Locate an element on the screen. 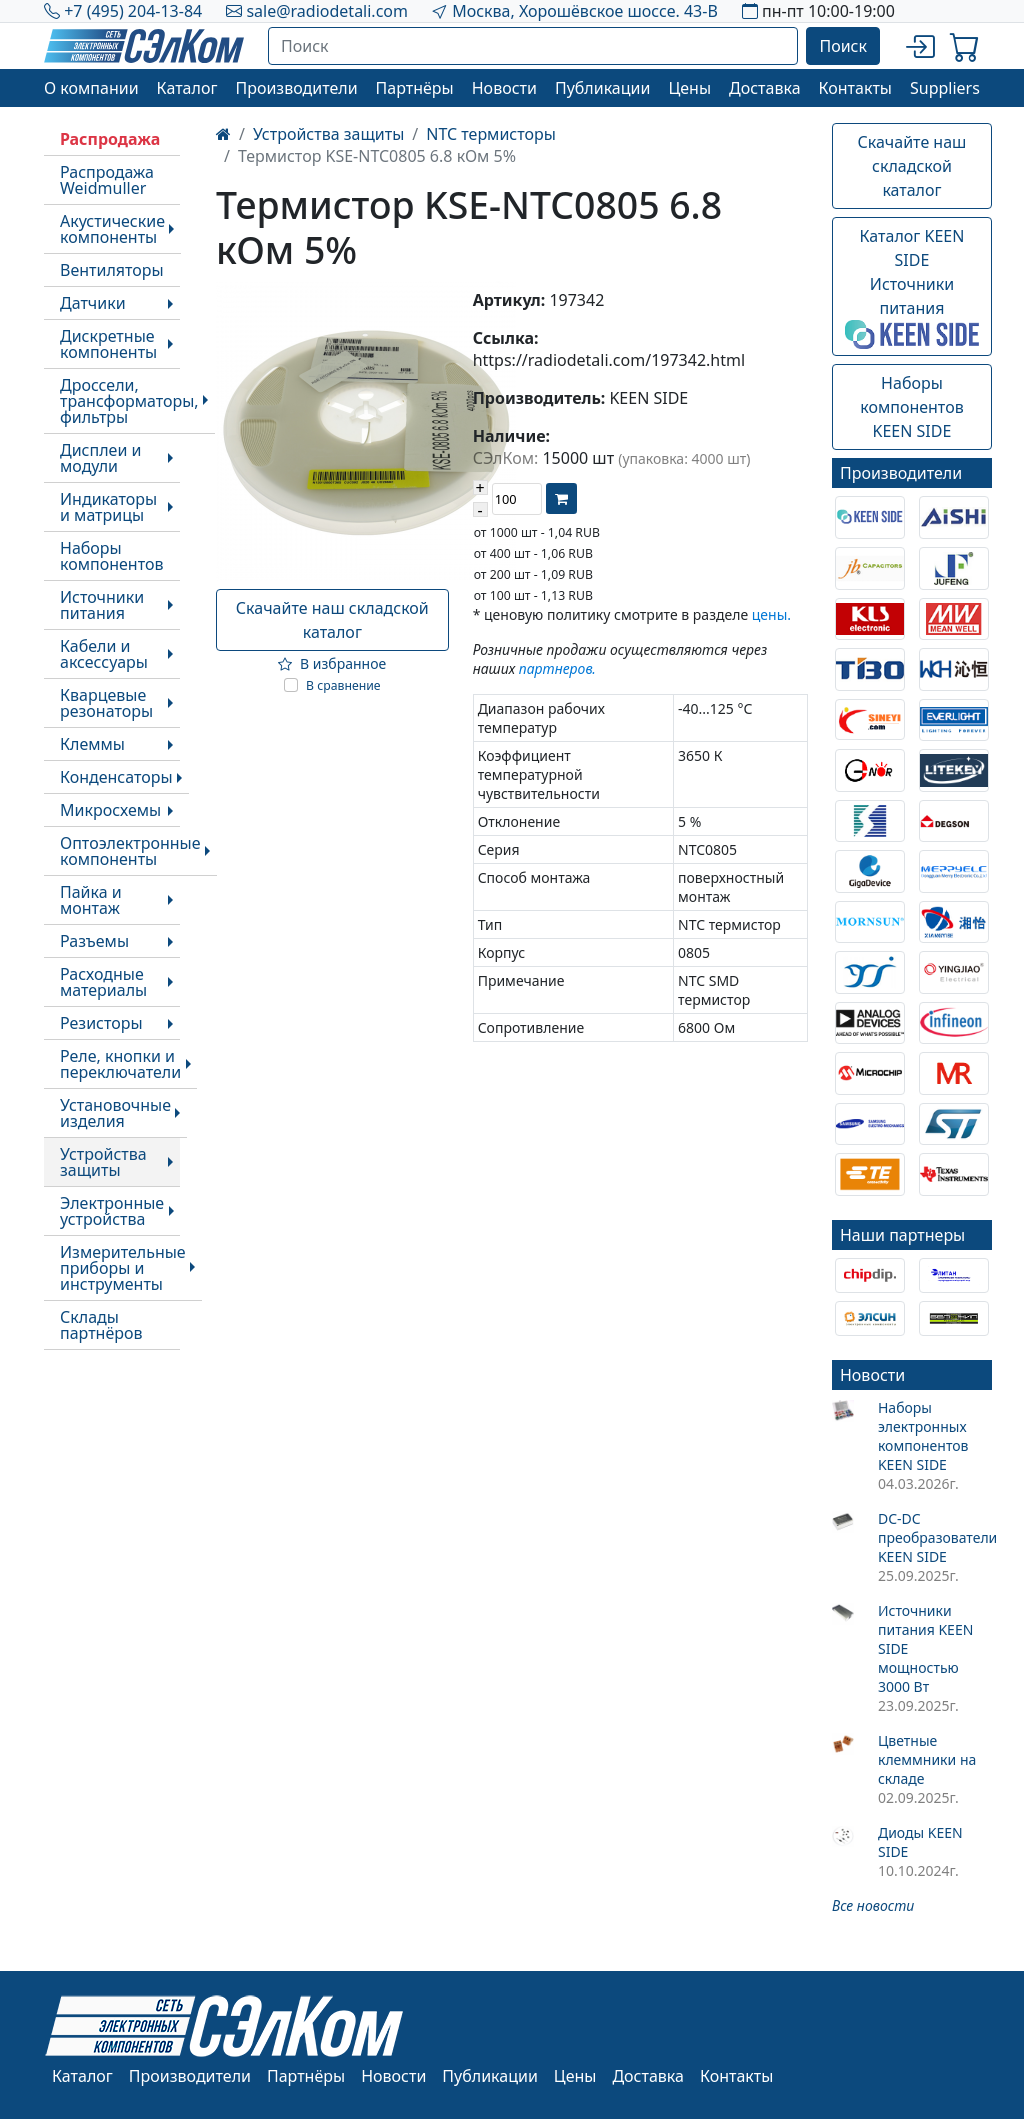  Клеммы is located at coordinates (92, 744).